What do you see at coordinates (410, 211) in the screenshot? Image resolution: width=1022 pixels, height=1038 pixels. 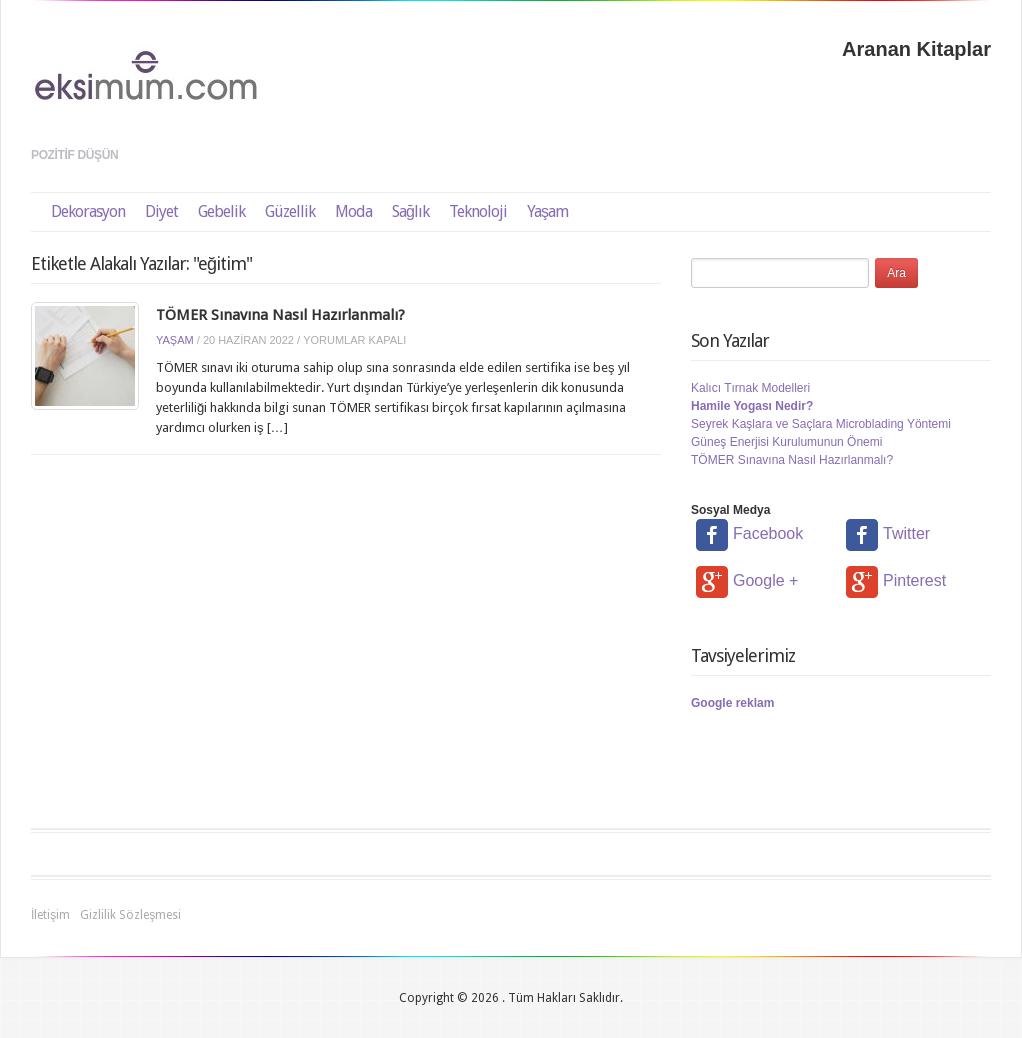 I see `Sağlık` at bounding box center [410, 211].